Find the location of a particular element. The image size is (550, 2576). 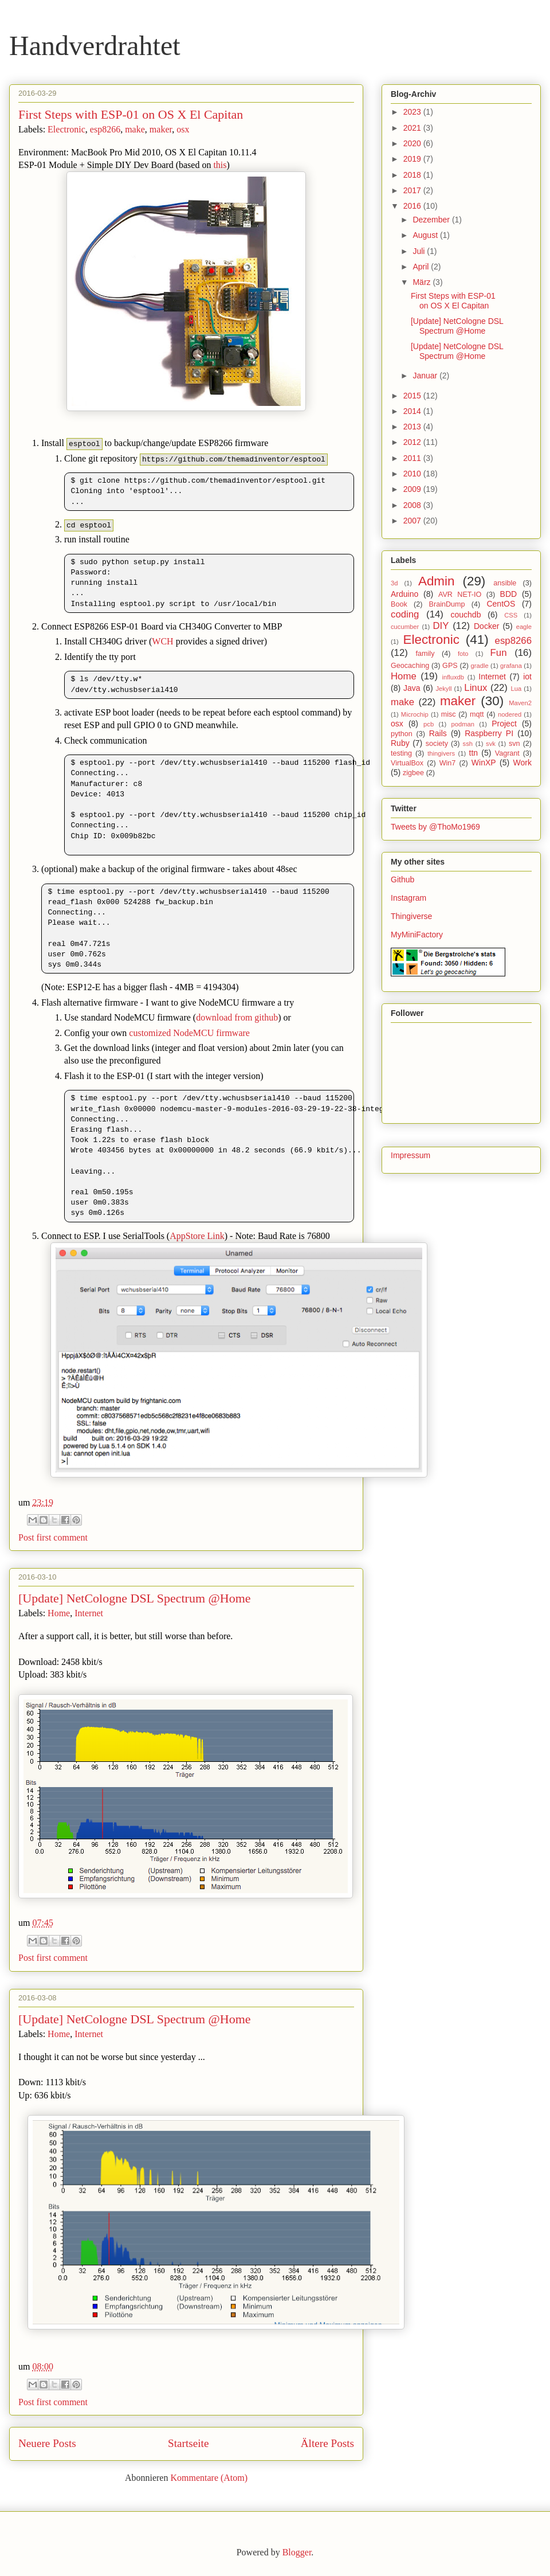

GPS is located at coordinates (450, 666).